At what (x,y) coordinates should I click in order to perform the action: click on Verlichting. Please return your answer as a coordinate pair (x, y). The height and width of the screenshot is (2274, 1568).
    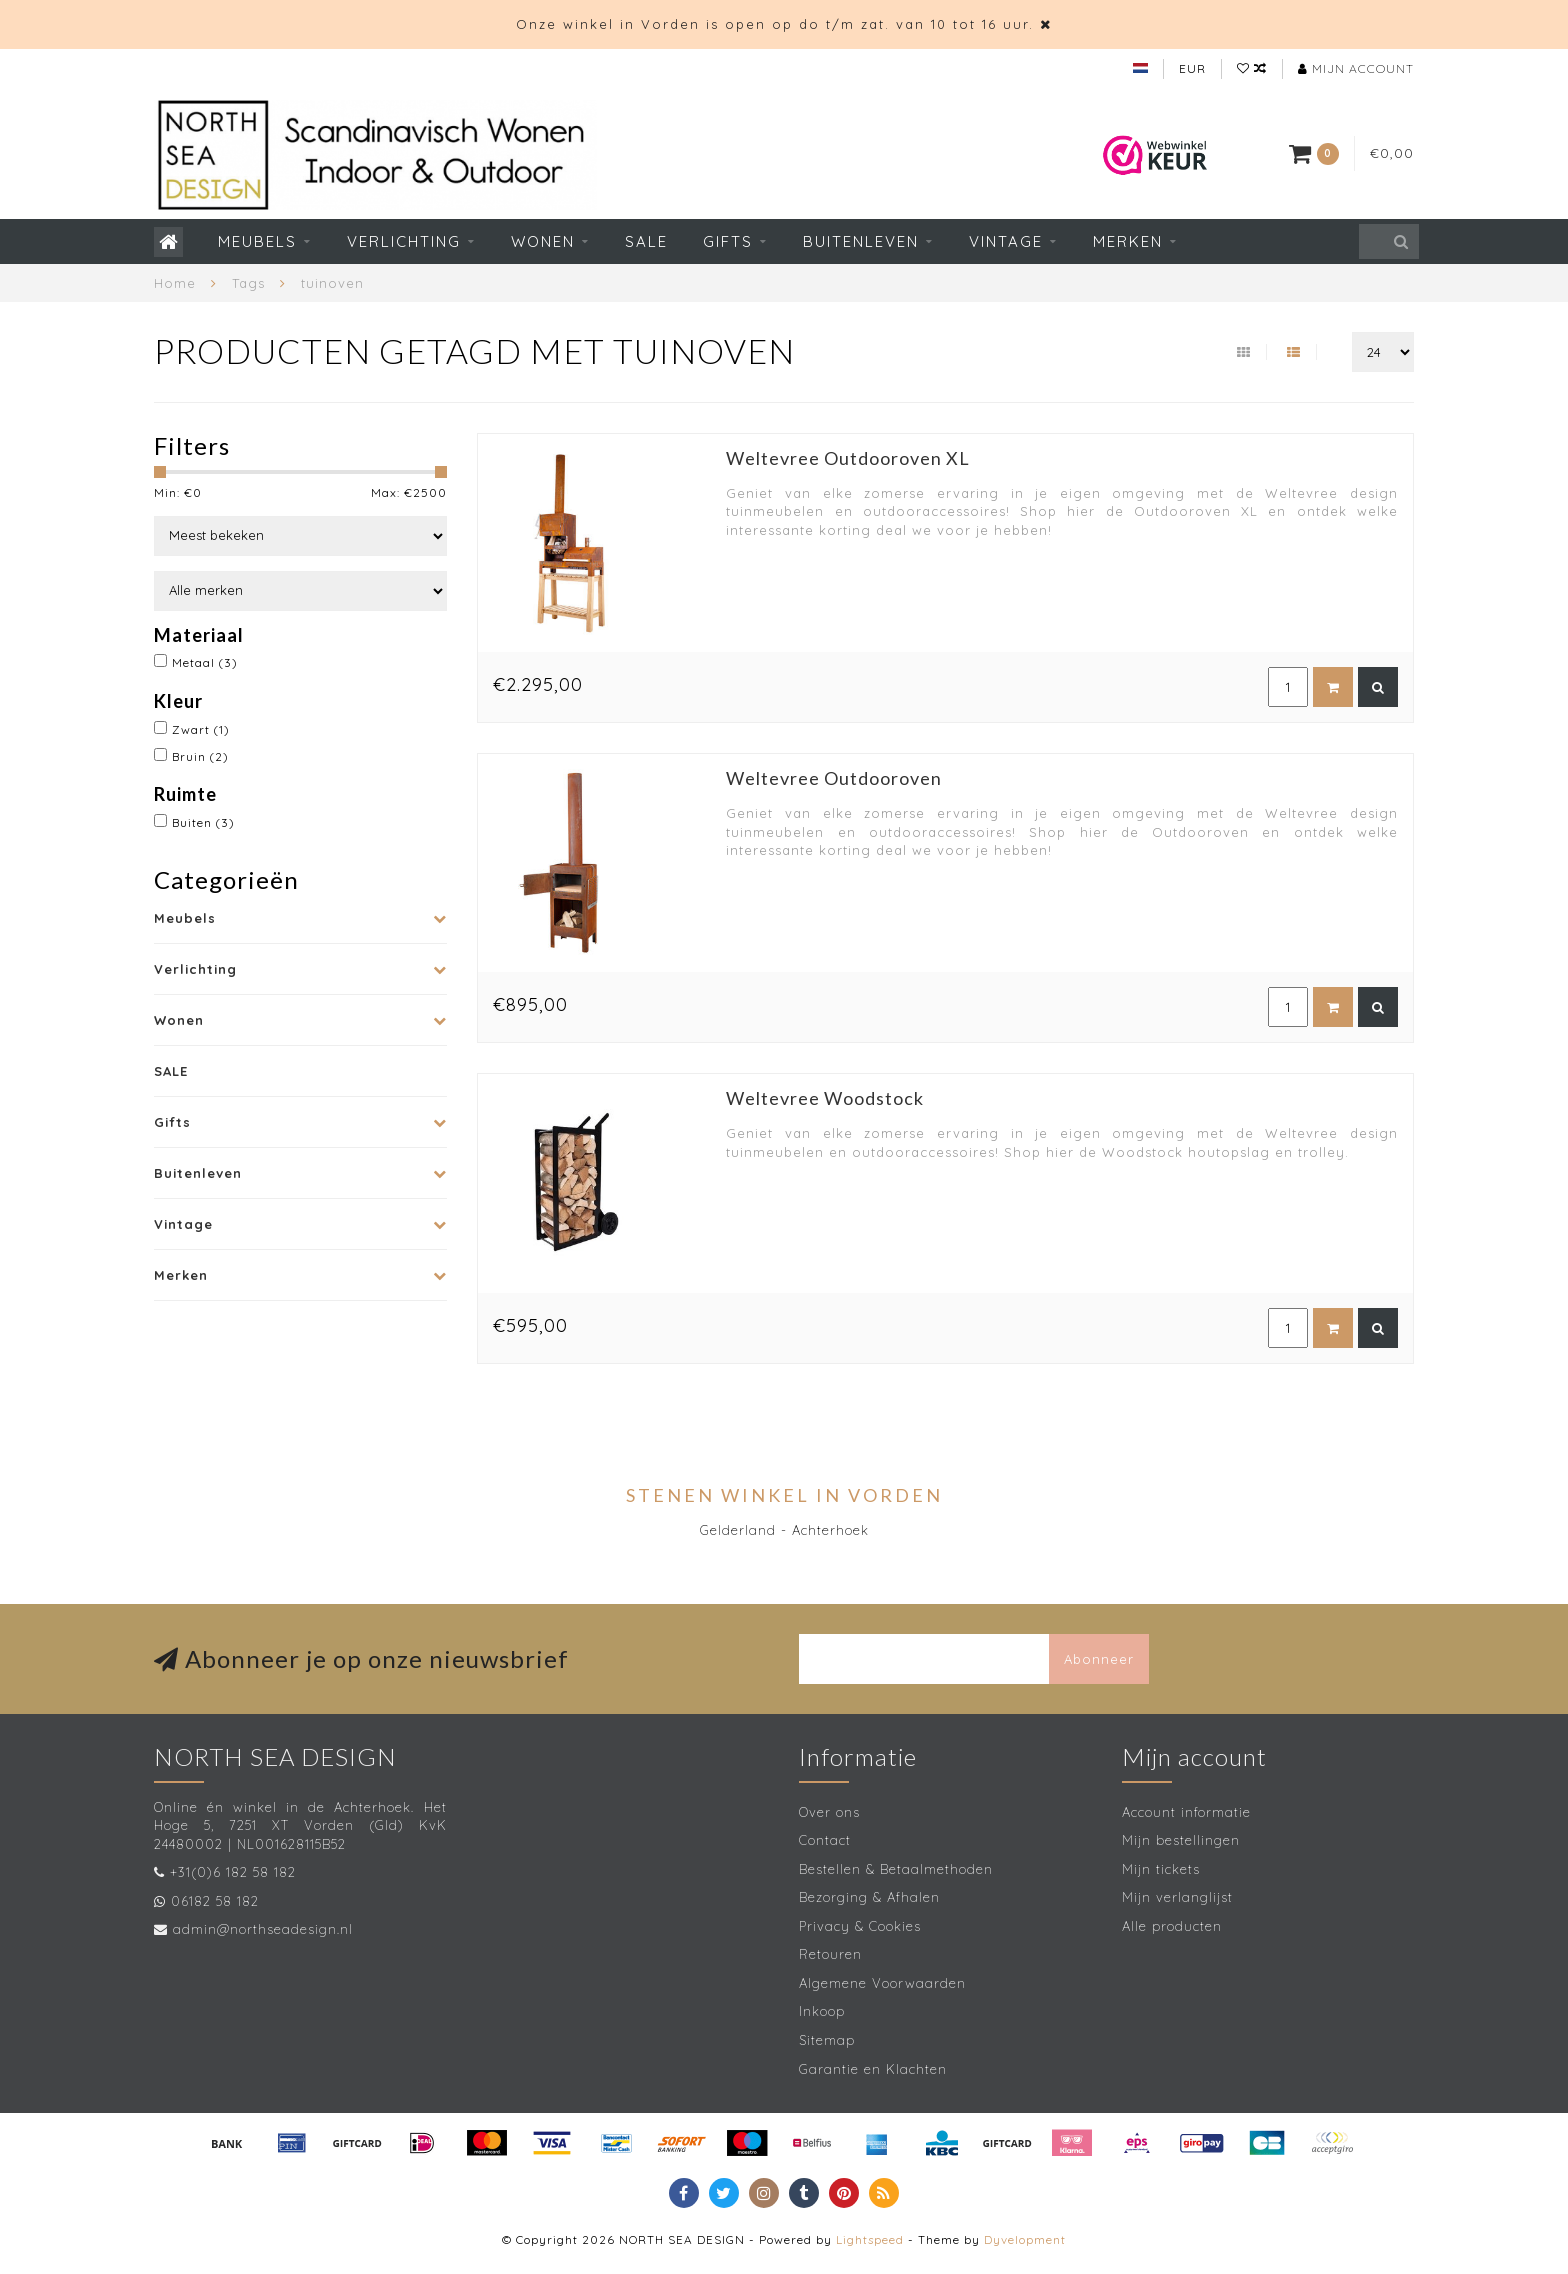
    Looking at the image, I should click on (404, 241).